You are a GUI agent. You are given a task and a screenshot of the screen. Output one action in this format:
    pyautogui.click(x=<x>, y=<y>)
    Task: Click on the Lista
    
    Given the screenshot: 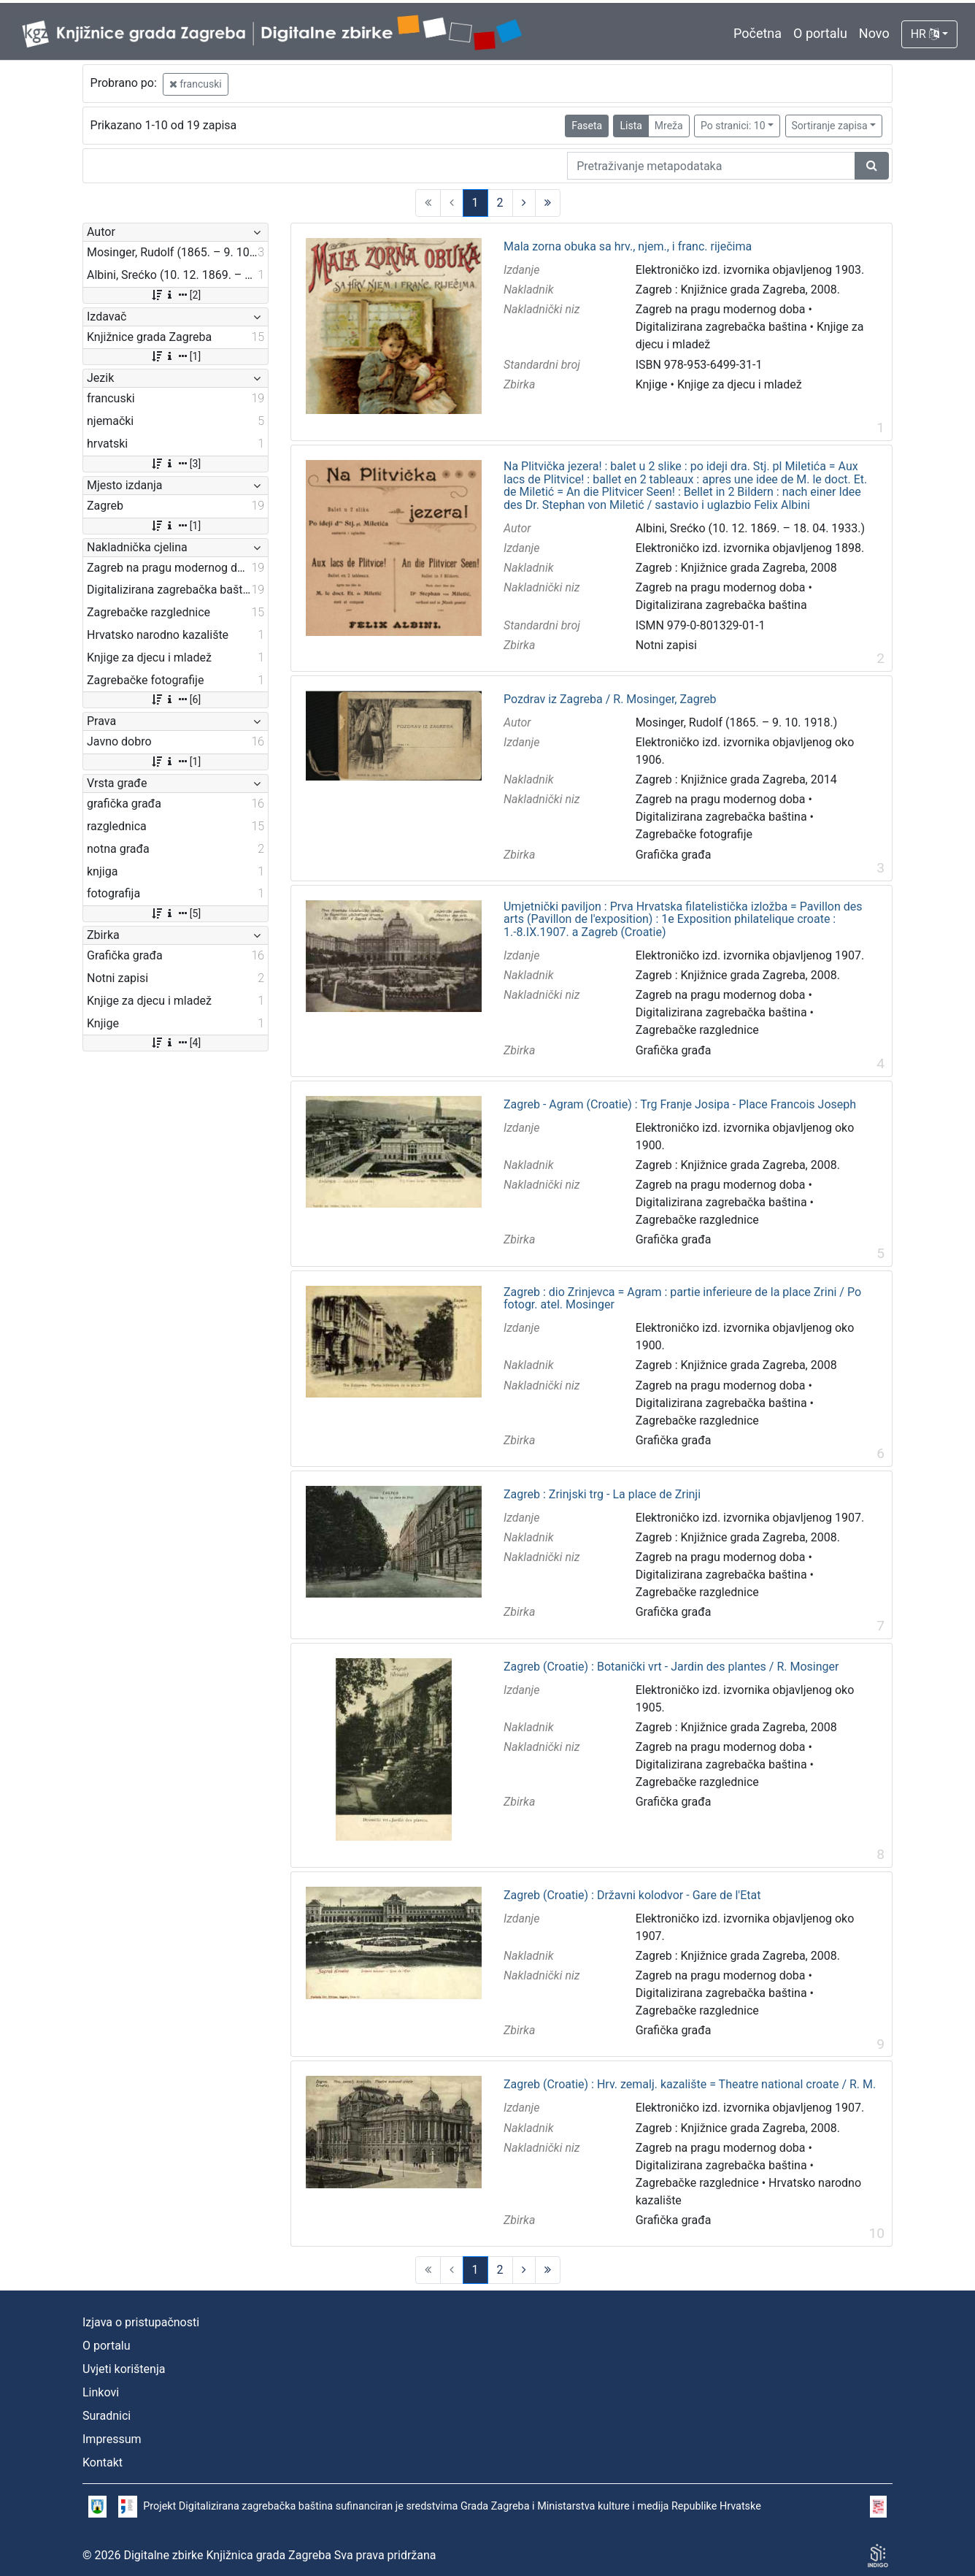 What is the action you would take?
    pyautogui.click(x=630, y=125)
    